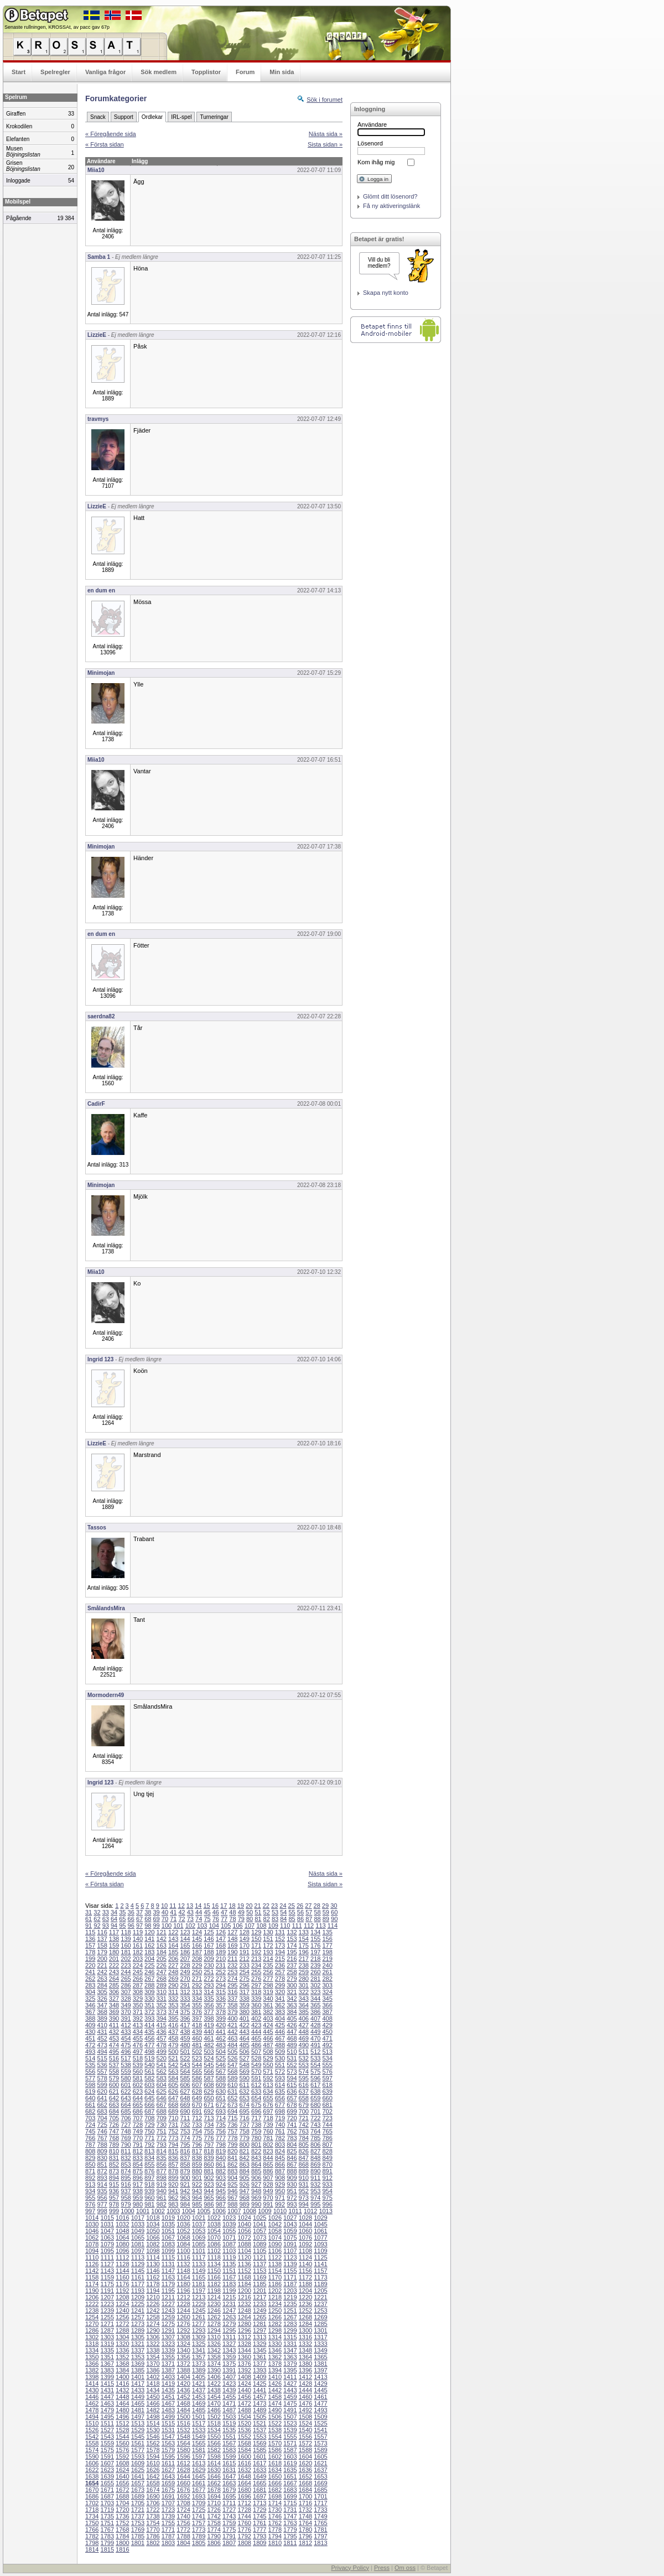 The image size is (664, 2576). I want to click on 823, so click(268, 2151).